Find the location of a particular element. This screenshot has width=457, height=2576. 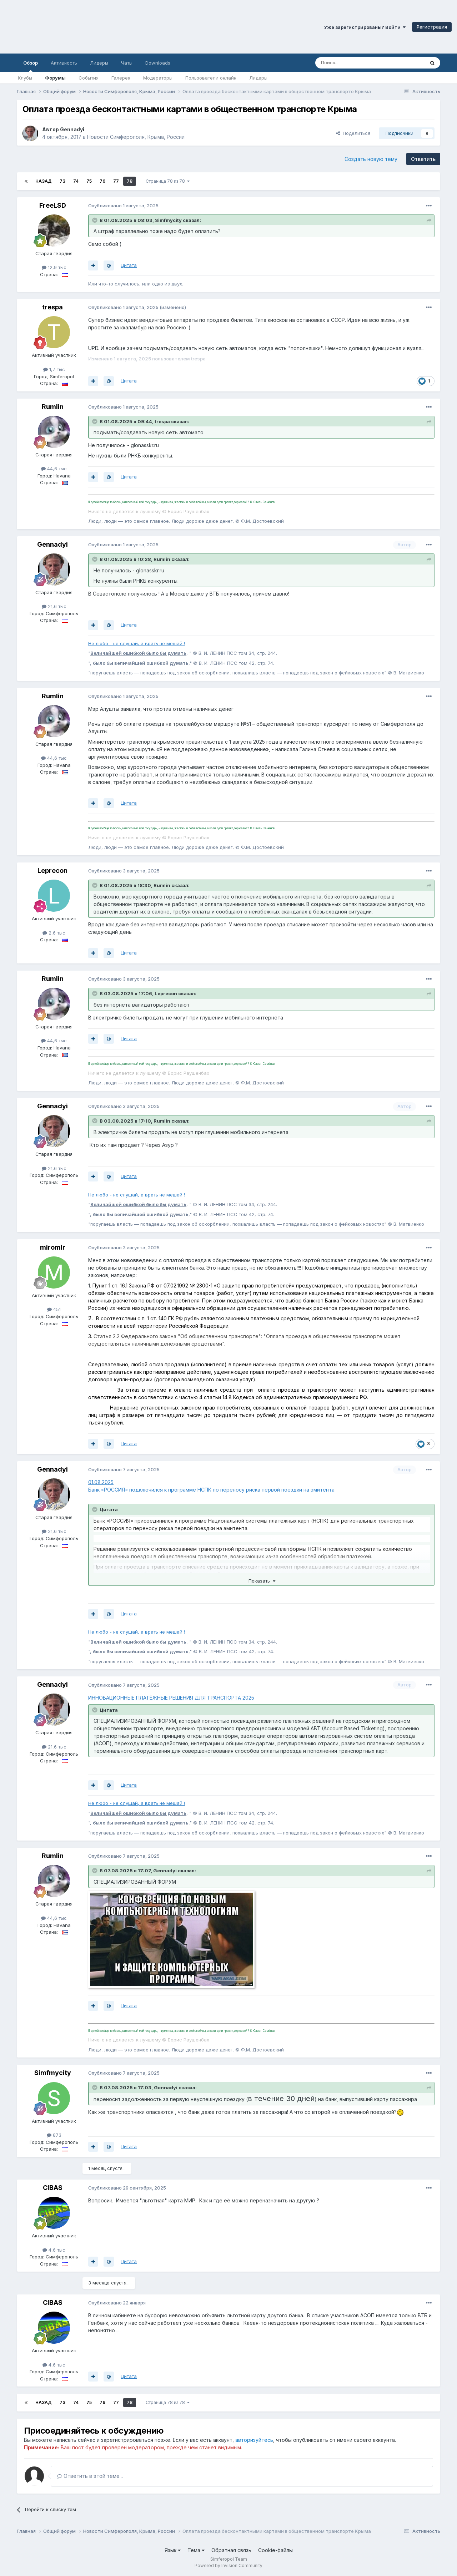

Rumlin is located at coordinates (53, 406).